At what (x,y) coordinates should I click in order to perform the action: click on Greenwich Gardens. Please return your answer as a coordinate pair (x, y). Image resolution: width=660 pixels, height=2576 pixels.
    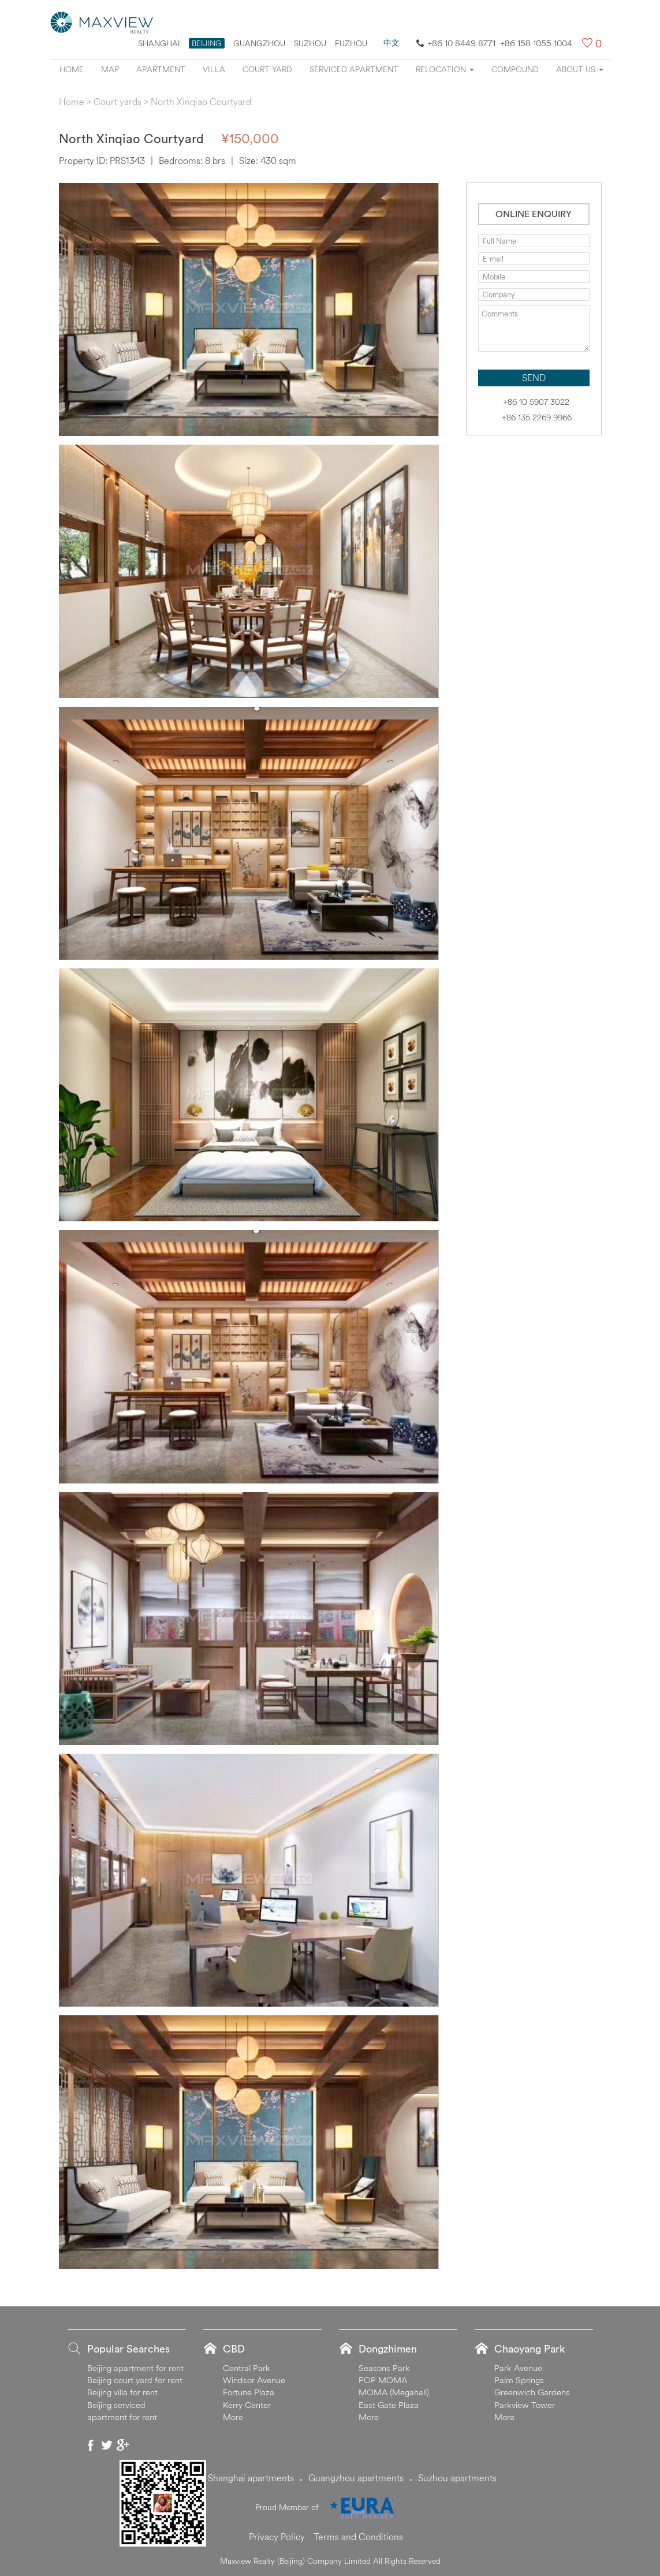
    Looking at the image, I should click on (532, 2392).